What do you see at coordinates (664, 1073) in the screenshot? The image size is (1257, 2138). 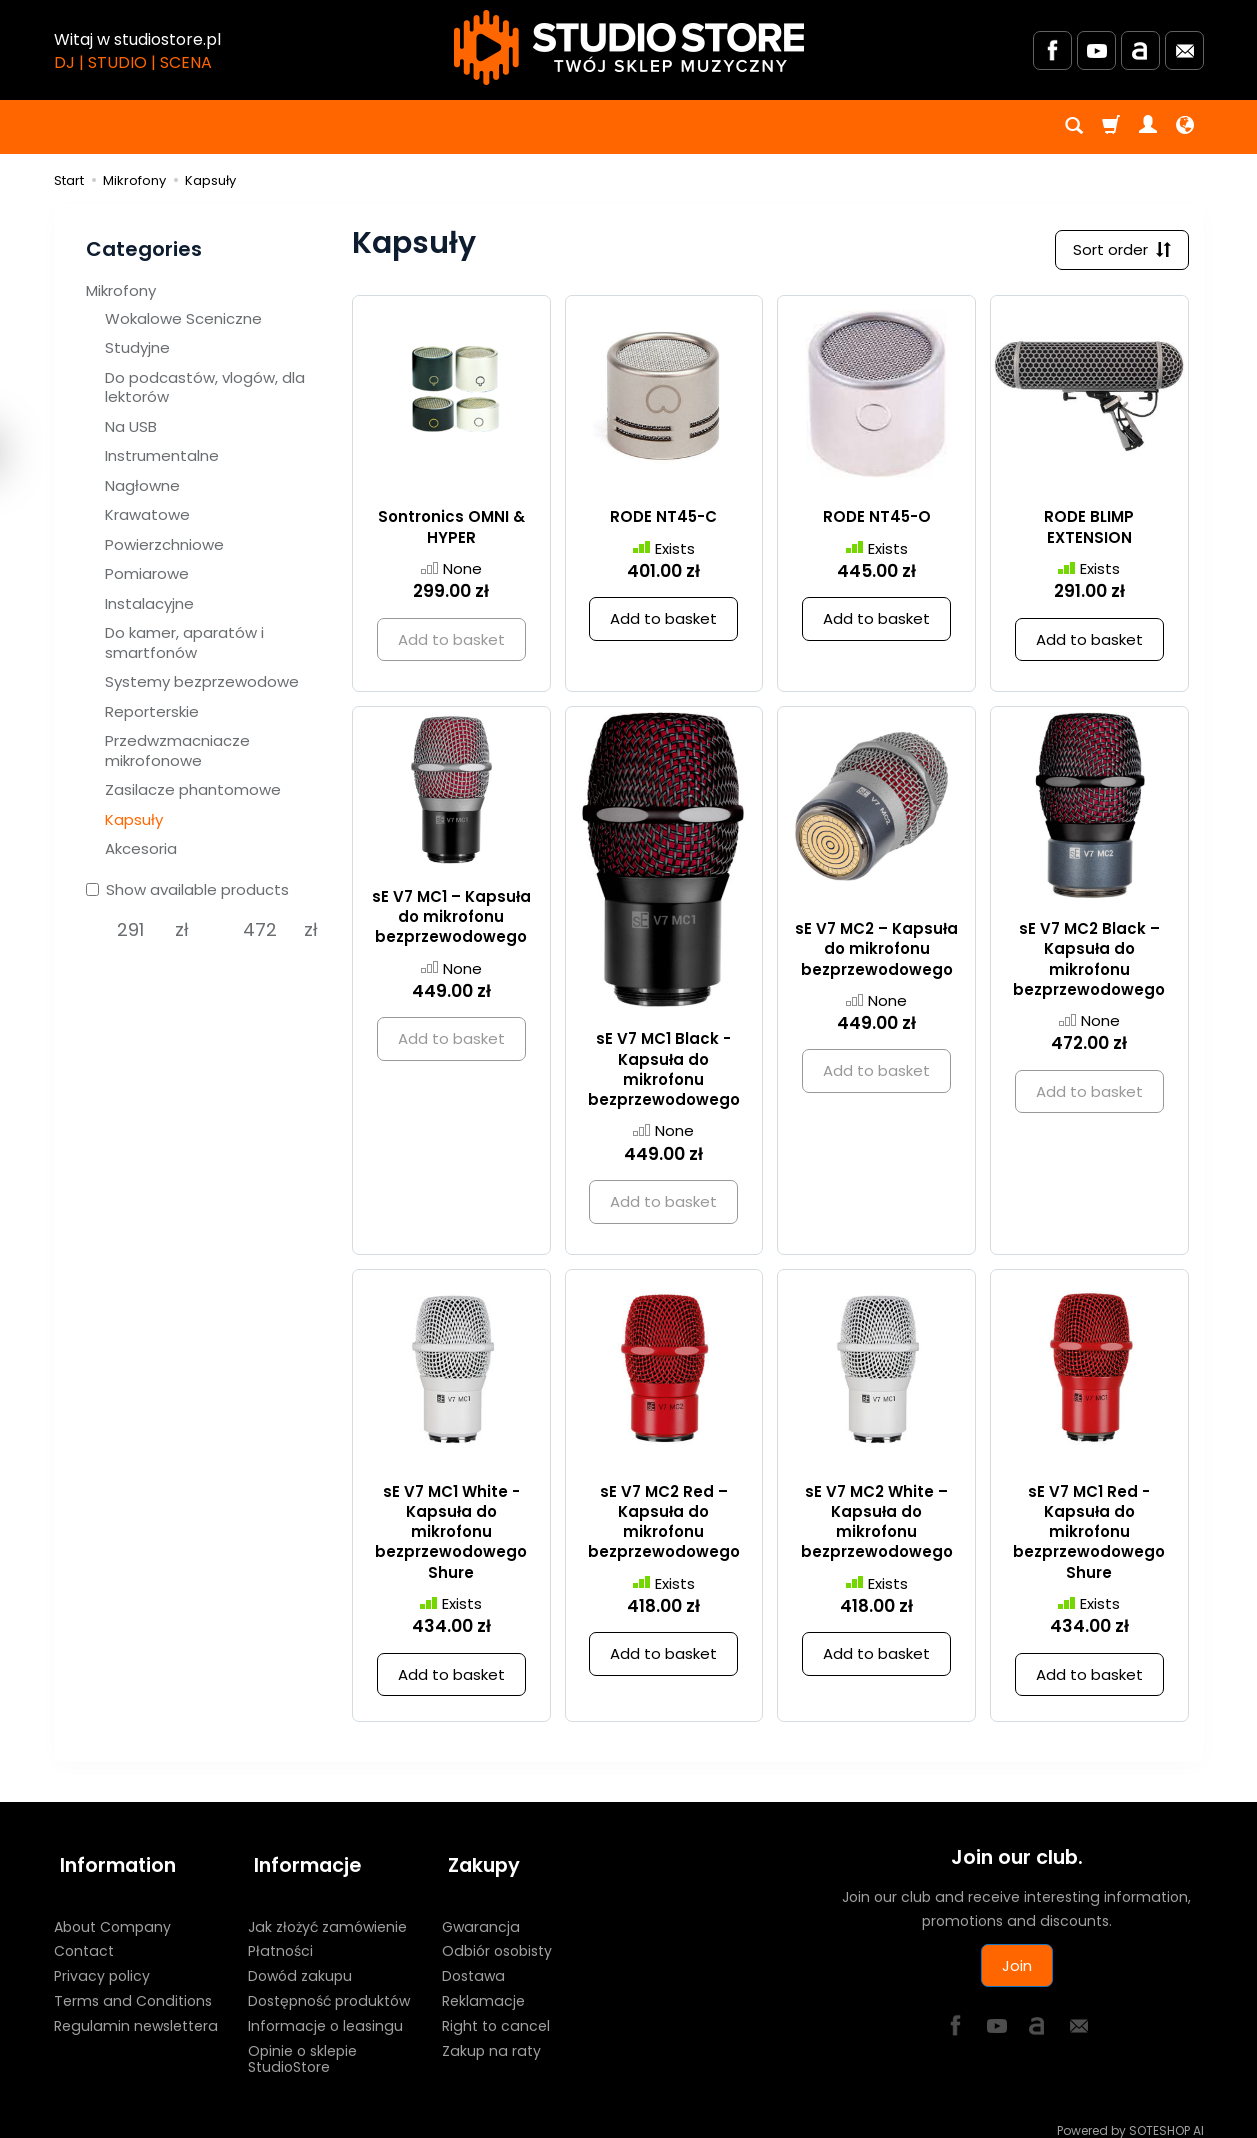 I see `sE V7 MC1 Black - Kapsuła do mikrofonu bezprzewodowego` at bounding box center [664, 1073].